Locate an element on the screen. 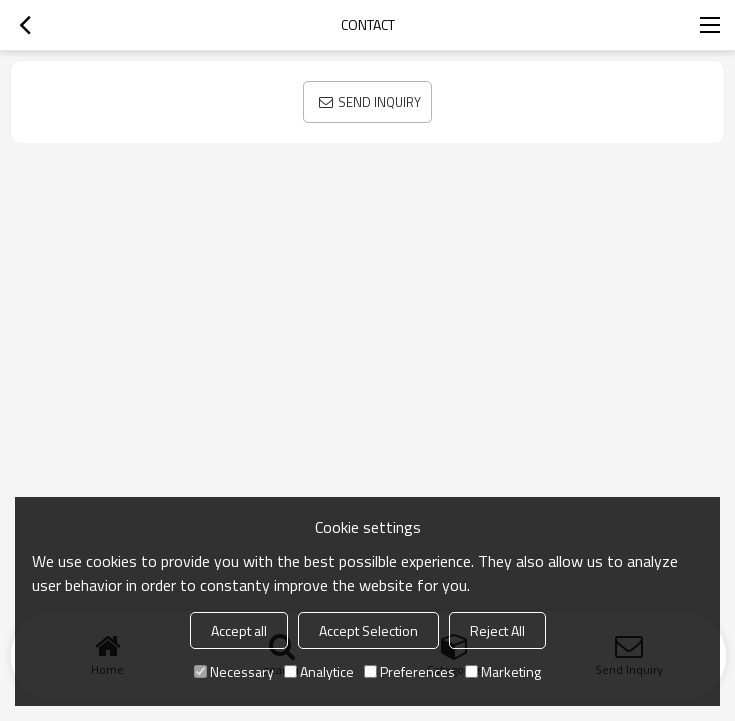 The image size is (735, 721). Necessary is located at coordinates (234, 671).